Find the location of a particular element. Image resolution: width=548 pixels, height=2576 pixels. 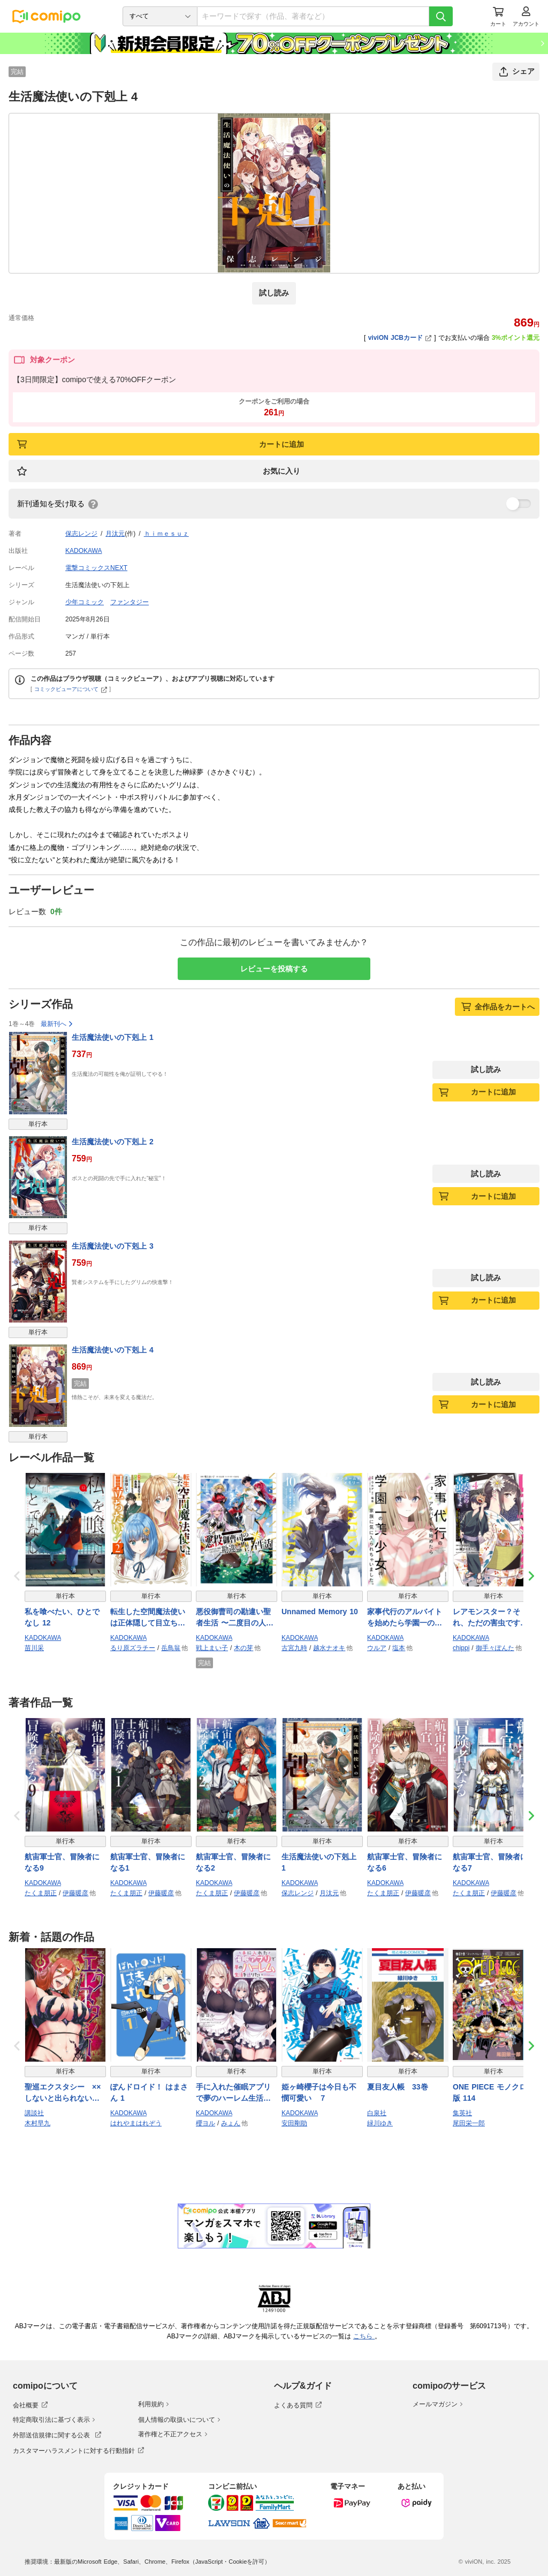

木村早九 is located at coordinates (37, 2123).